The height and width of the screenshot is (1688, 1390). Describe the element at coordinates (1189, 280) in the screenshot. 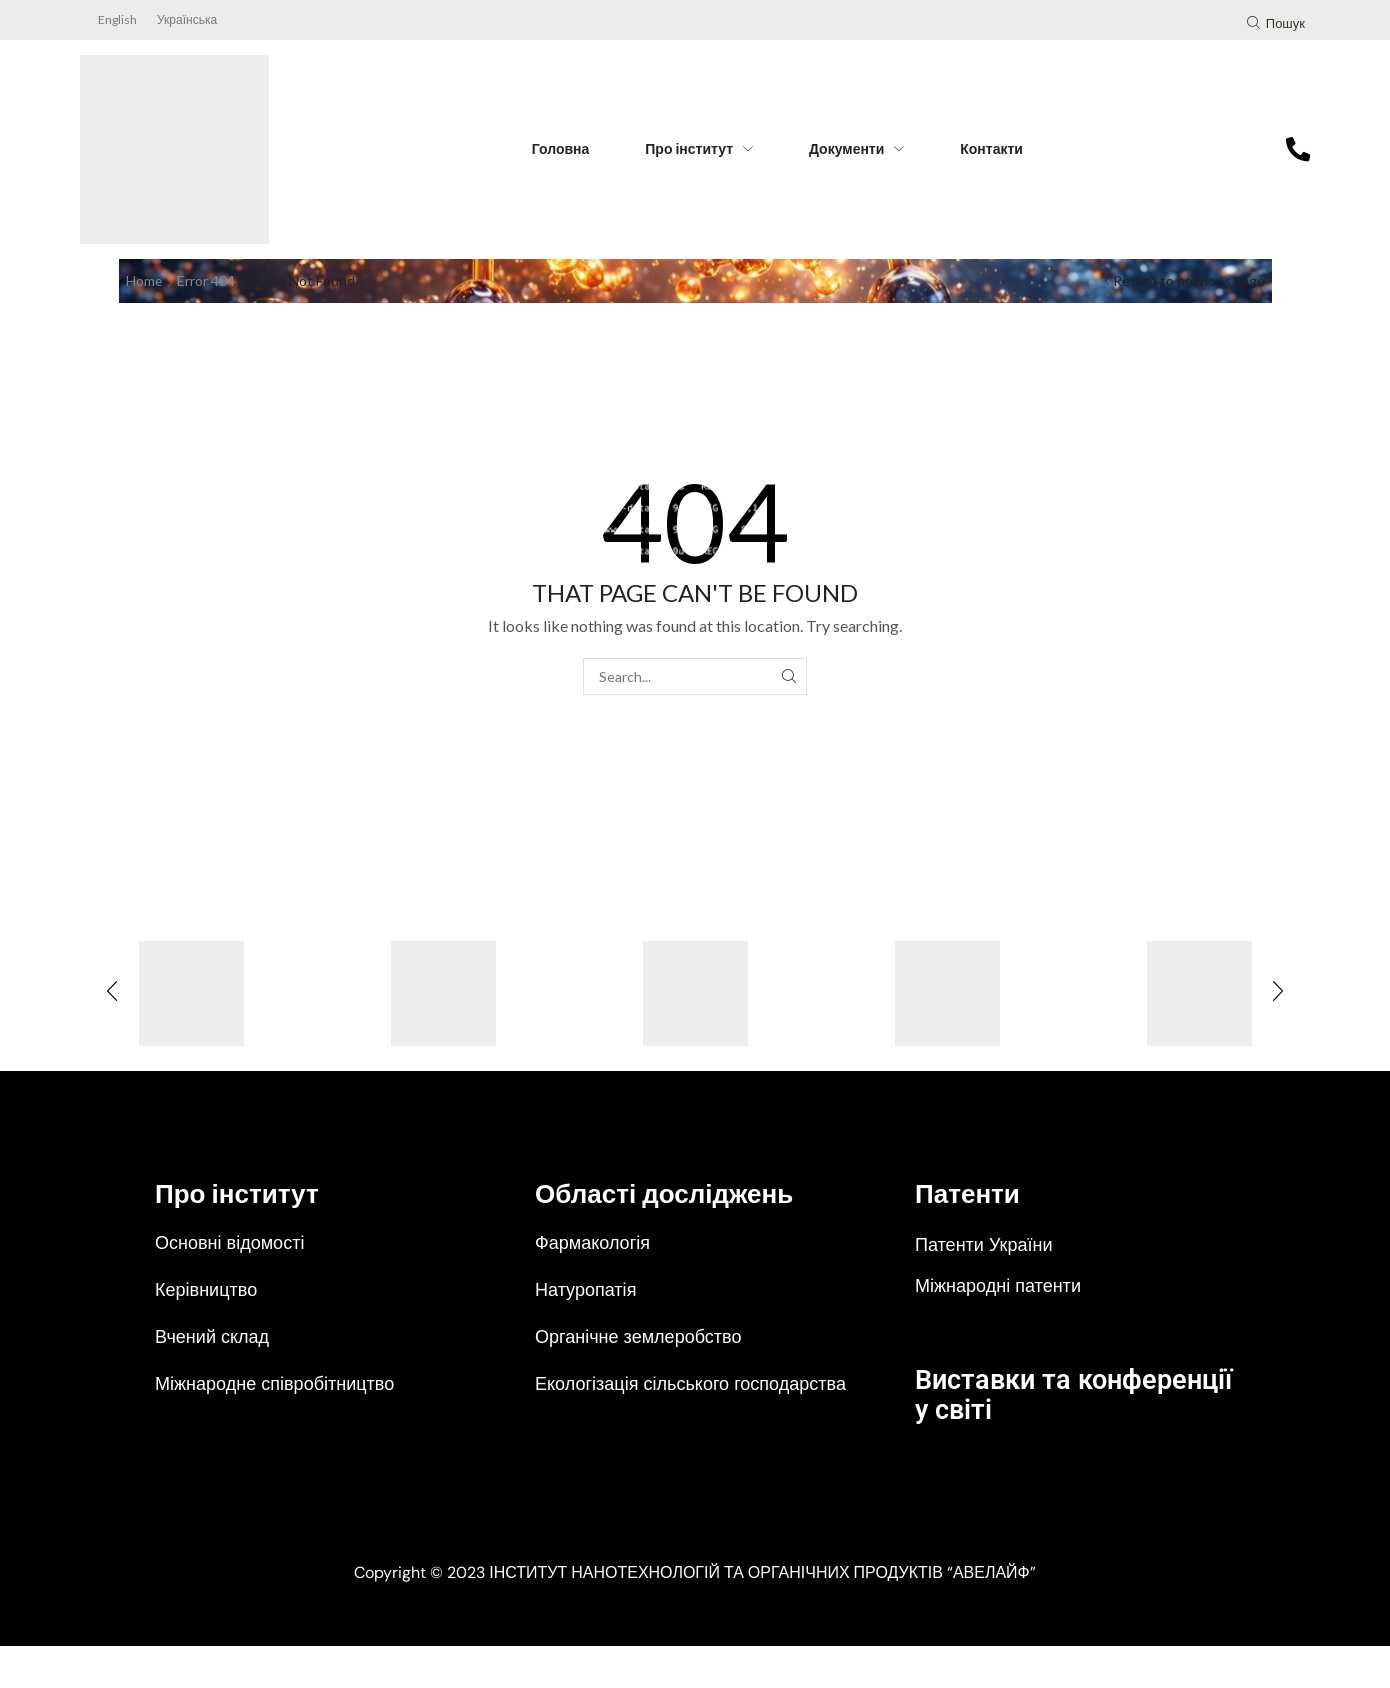

I see `Return to previous page` at that location.